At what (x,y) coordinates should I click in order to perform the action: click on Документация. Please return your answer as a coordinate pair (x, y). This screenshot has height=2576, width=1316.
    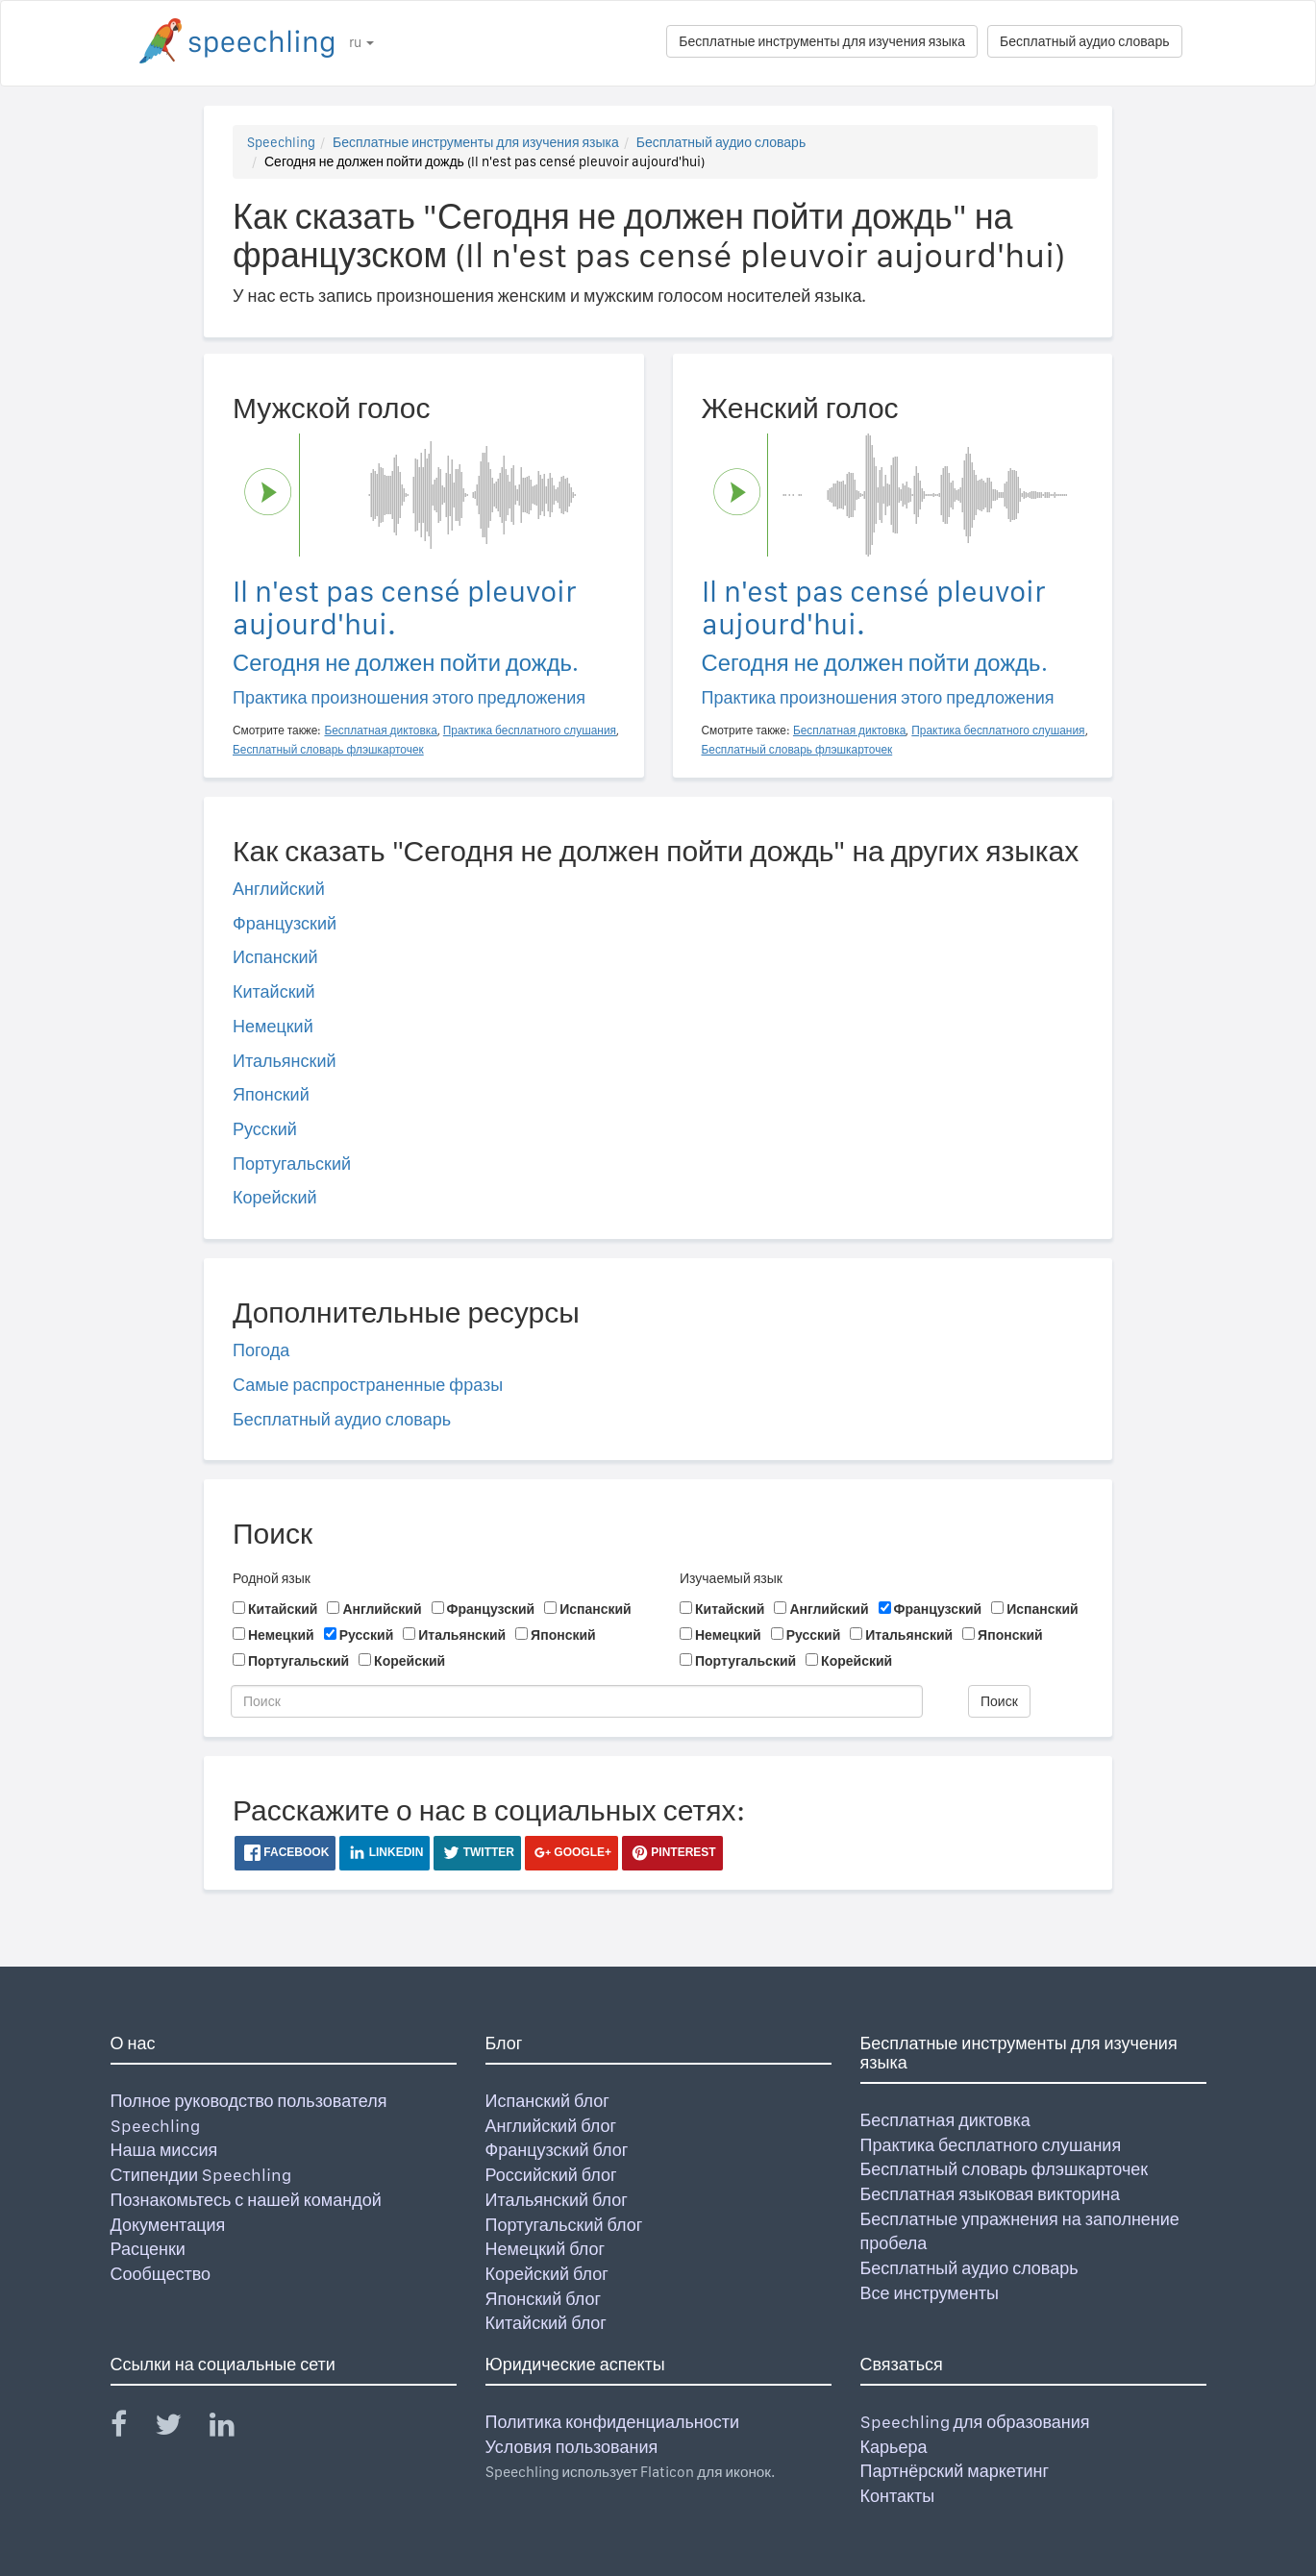
    Looking at the image, I should click on (168, 2225).